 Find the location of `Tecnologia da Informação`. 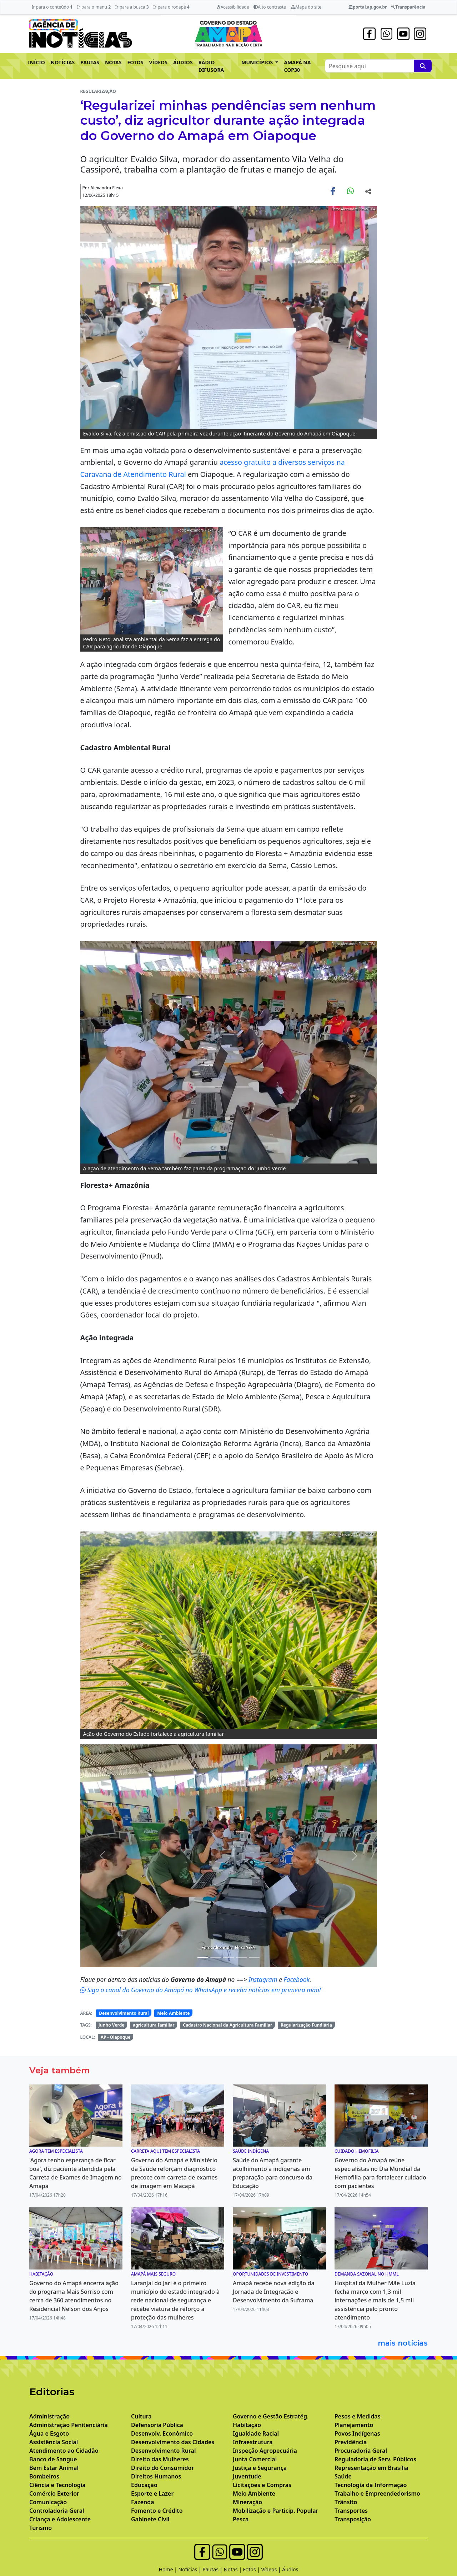

Tecnologia da Informação is located at coordinates (371, 2485).